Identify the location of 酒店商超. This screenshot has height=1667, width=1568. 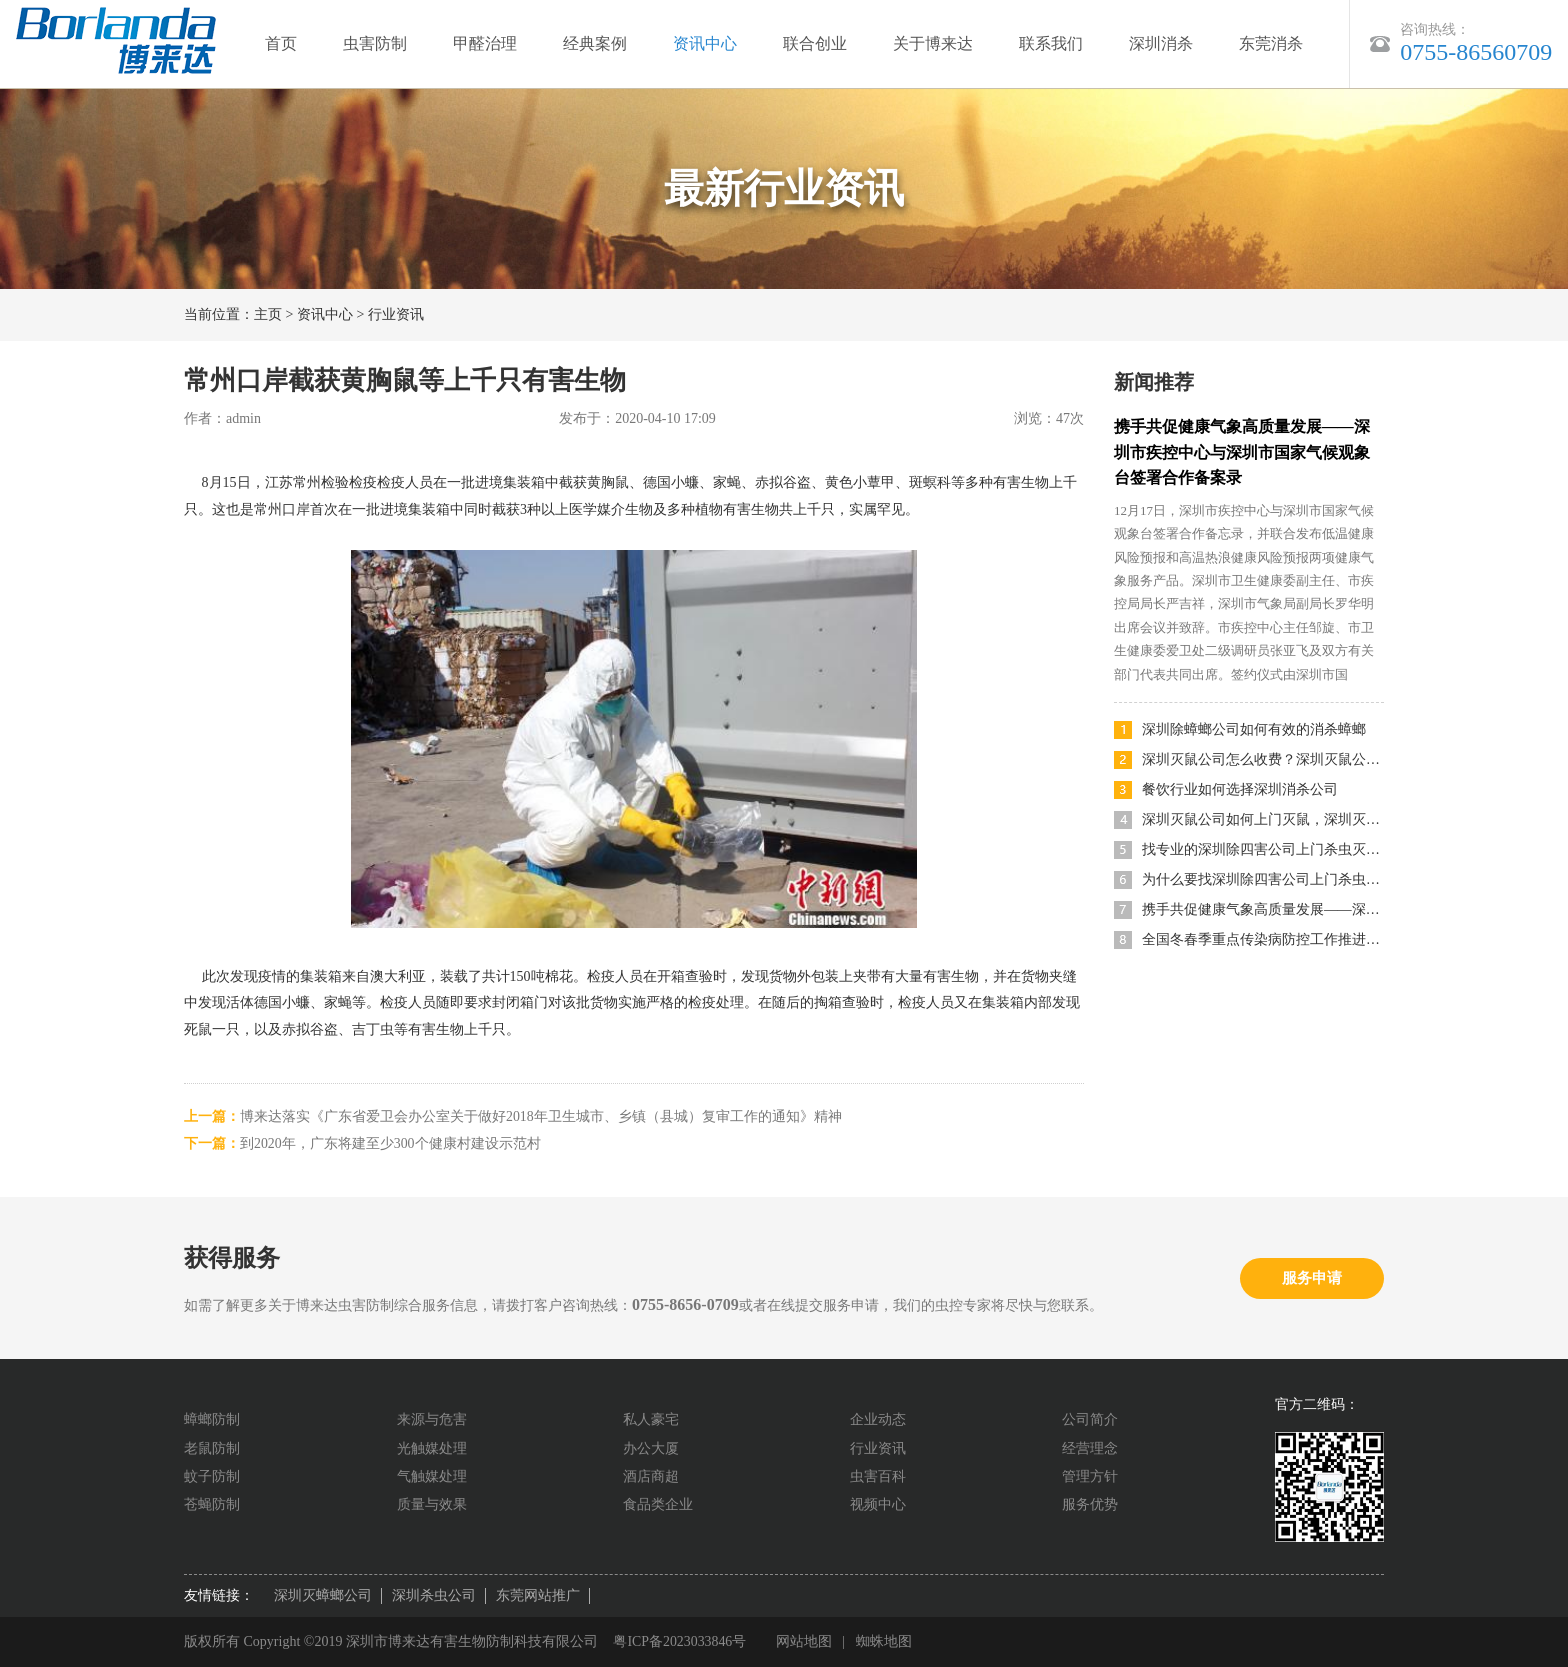
(651, 1476).